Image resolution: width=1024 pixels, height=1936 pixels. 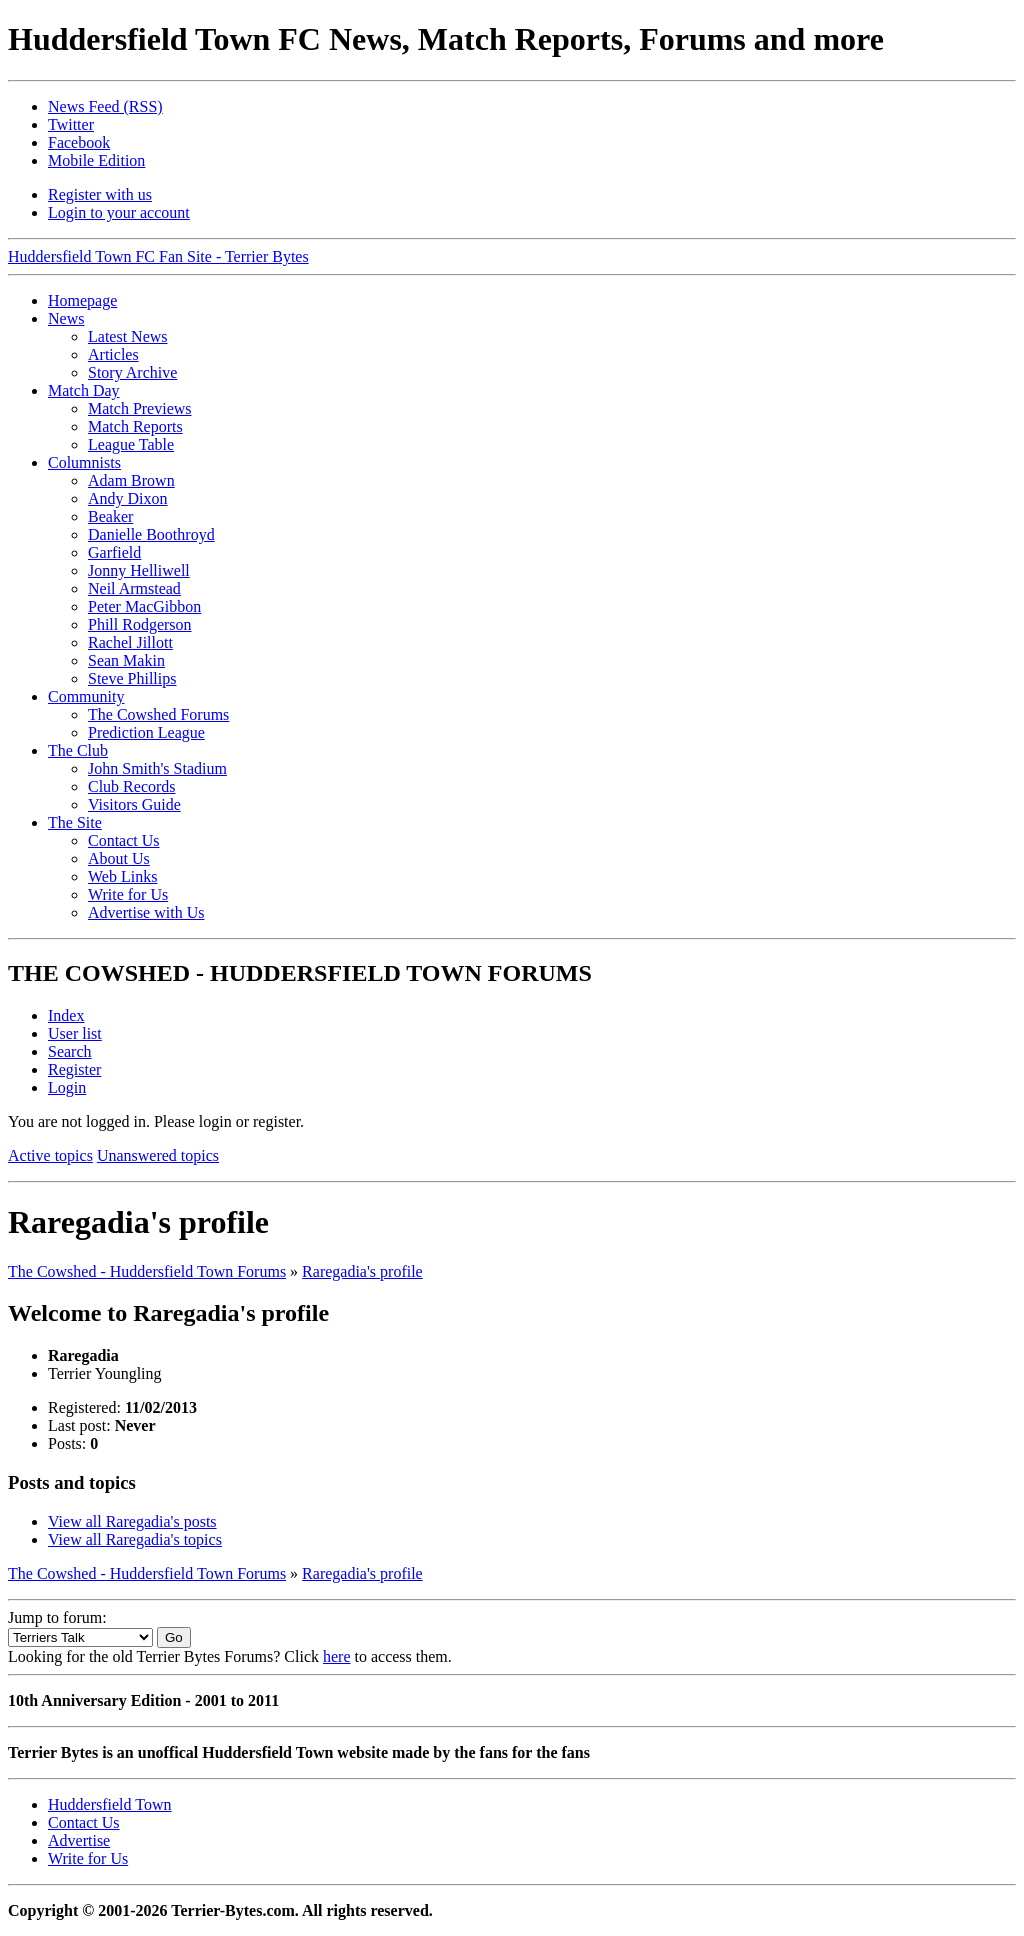 What do you see at coordinates (119, 858) in the screenshot?
I see `About Us` at bounding box center [119, 858].